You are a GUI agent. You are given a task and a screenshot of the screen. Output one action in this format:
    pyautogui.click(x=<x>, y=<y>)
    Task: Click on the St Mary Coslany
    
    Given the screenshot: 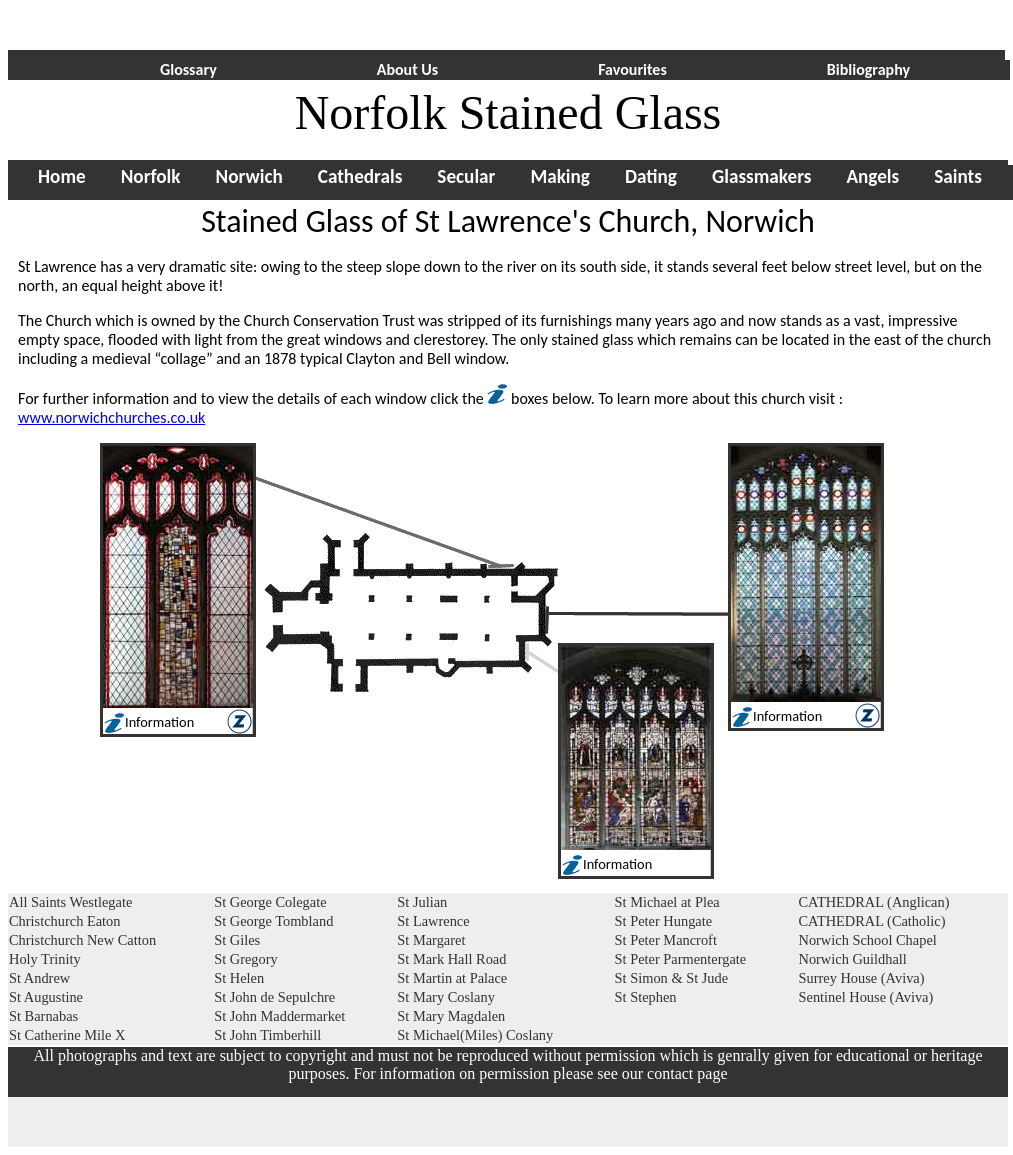 What is the action you would take?
    pyautogui.click(x=446, y=997)
    